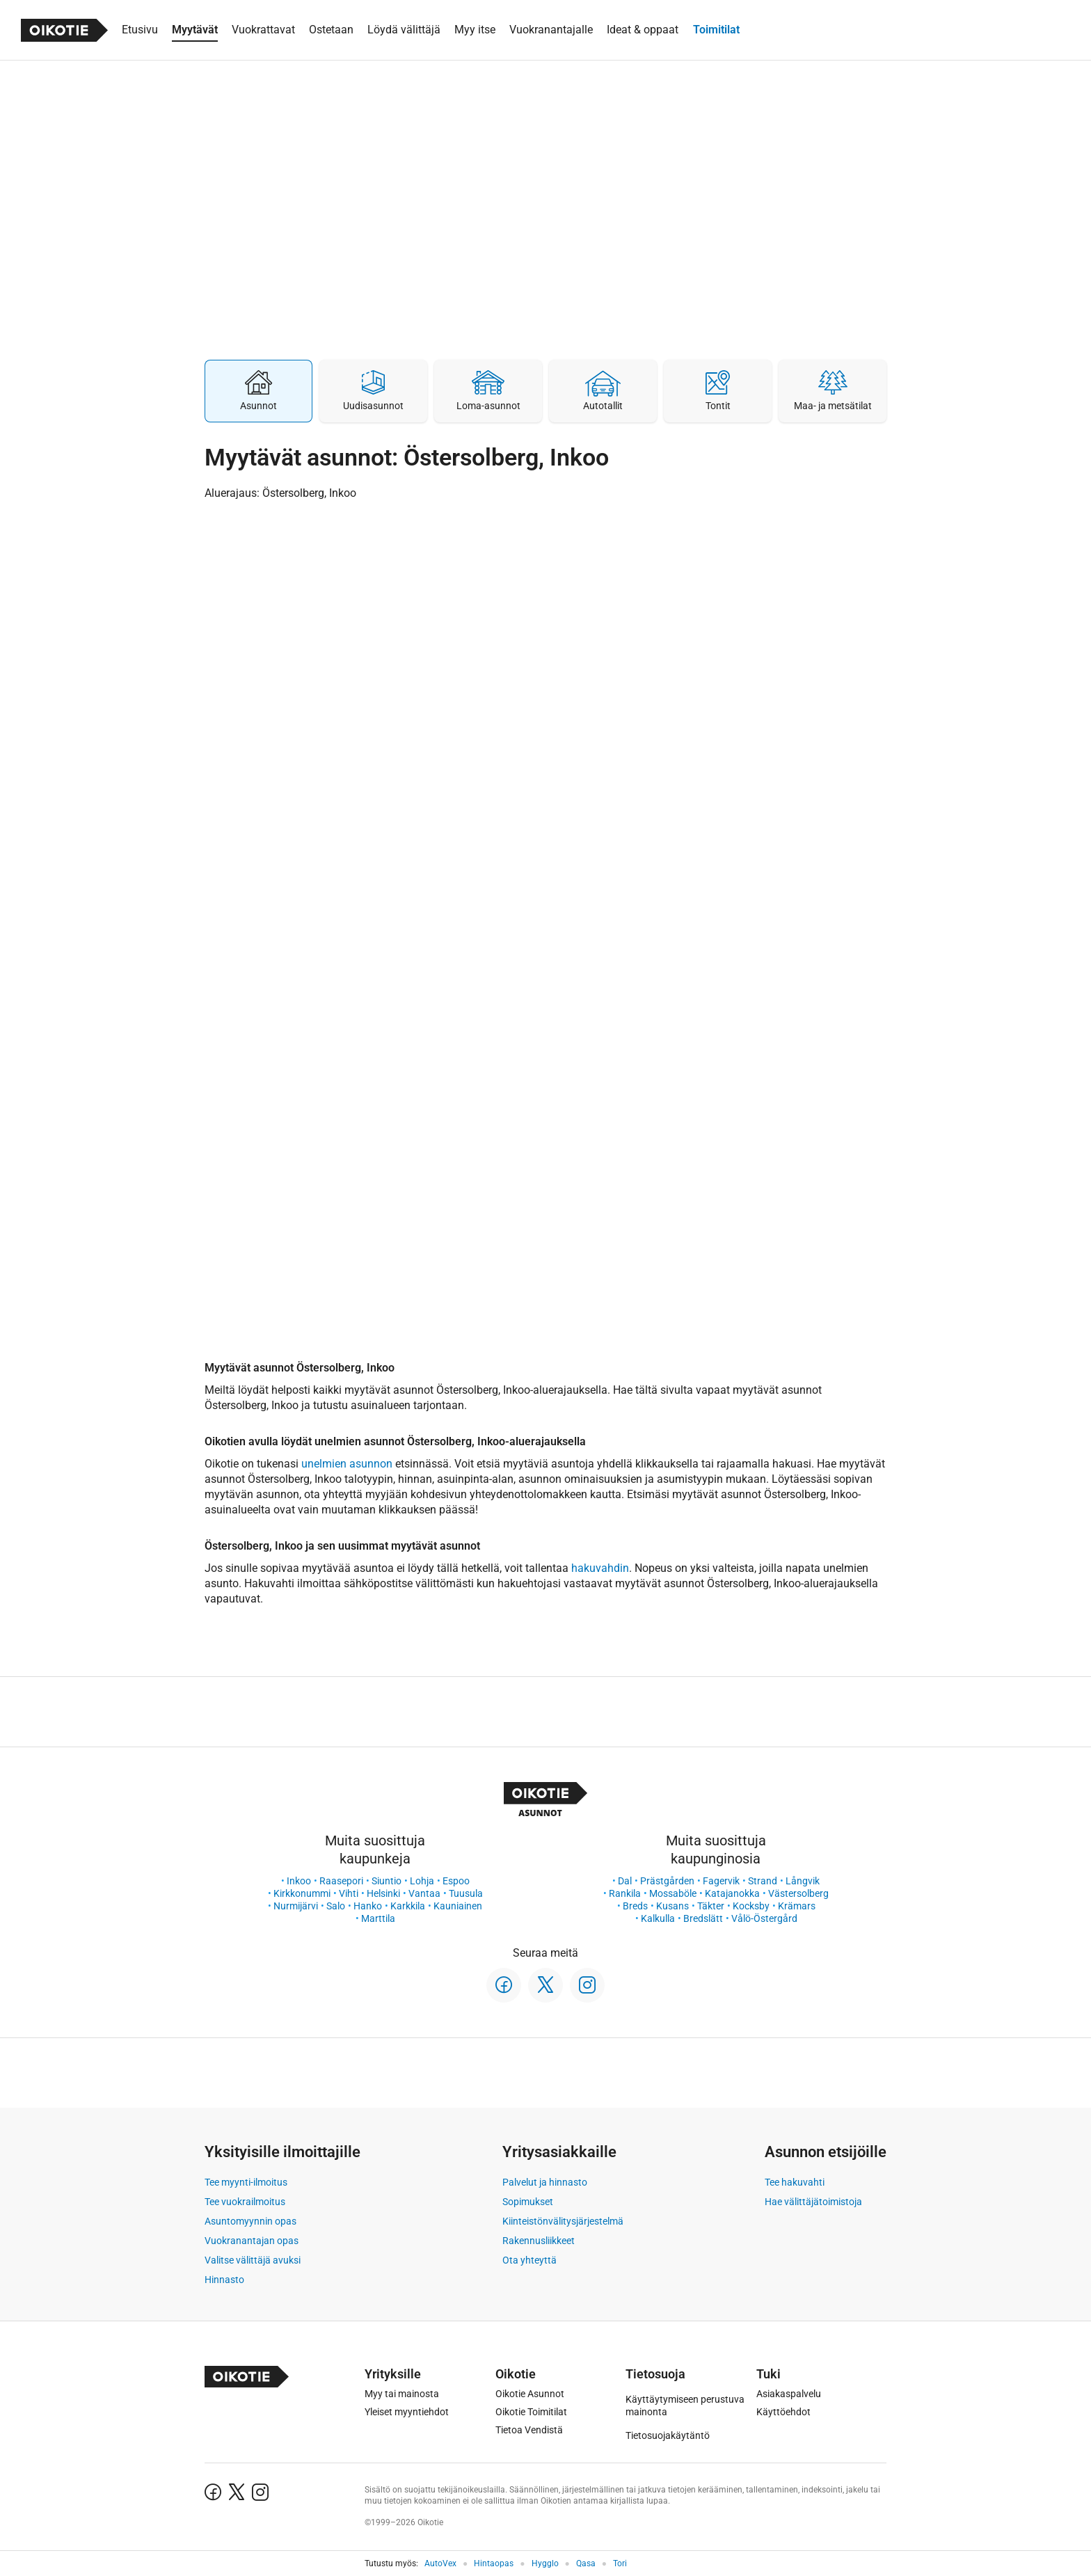 Image resolution: width=1091 pixels, height=2576 pixels. I want to click on Raasepori, so click(341, 1880).